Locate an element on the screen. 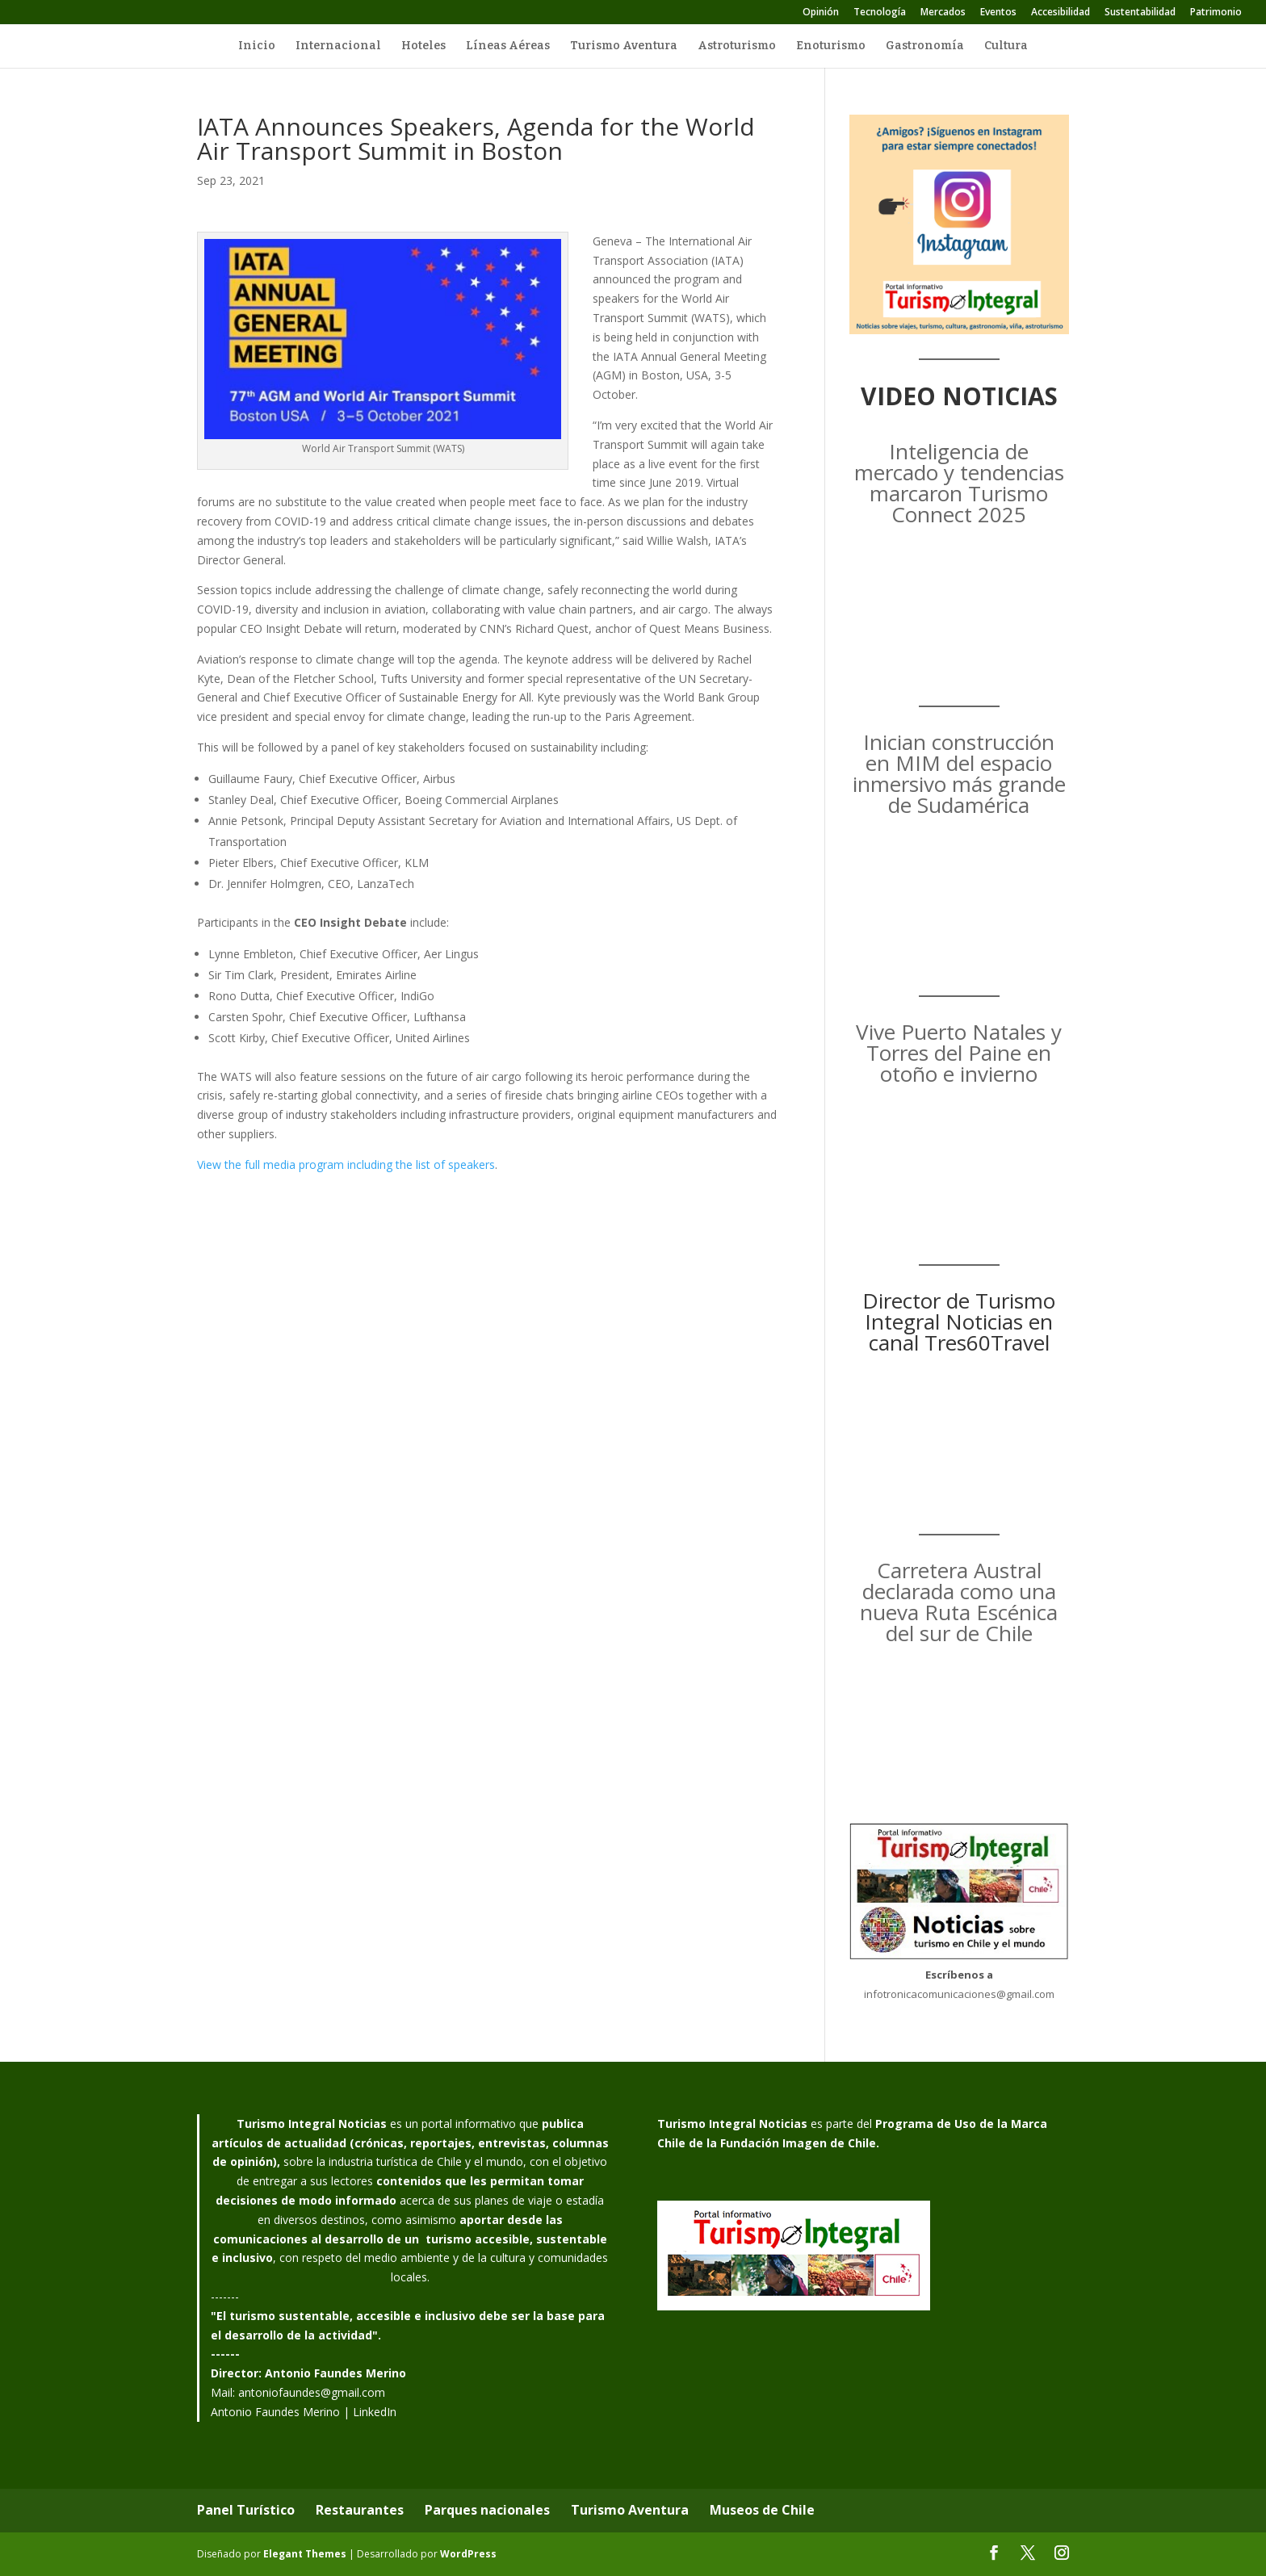 Image resolution: width=1266 pixels, height=2576 pixels. Cultura is located at coordinates (1006, 46).